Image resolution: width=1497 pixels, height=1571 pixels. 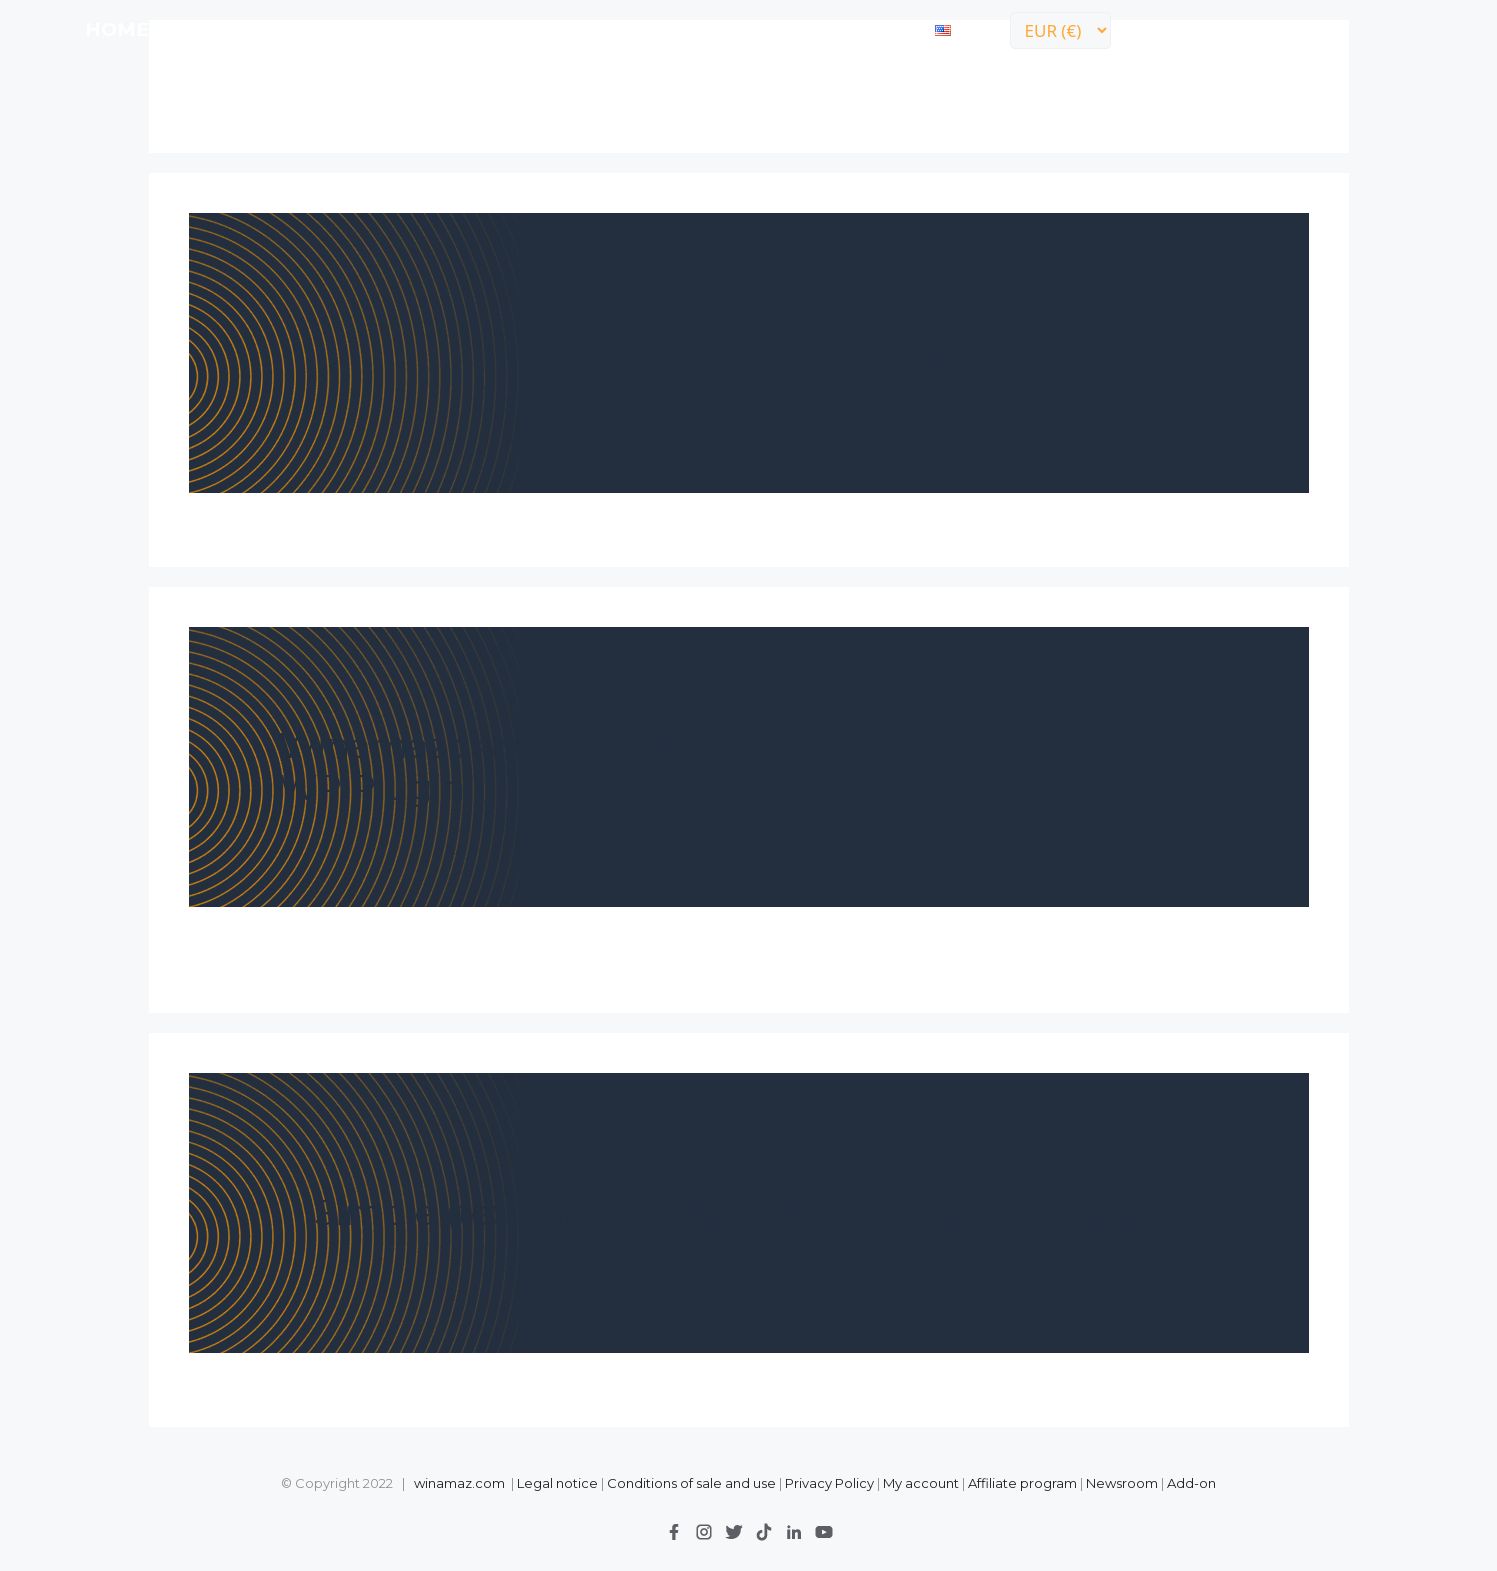 What do you see at coordinates (831, 1483) in the screenshot?
I see `Privacy Policy` at bounding box center [831, 1483].